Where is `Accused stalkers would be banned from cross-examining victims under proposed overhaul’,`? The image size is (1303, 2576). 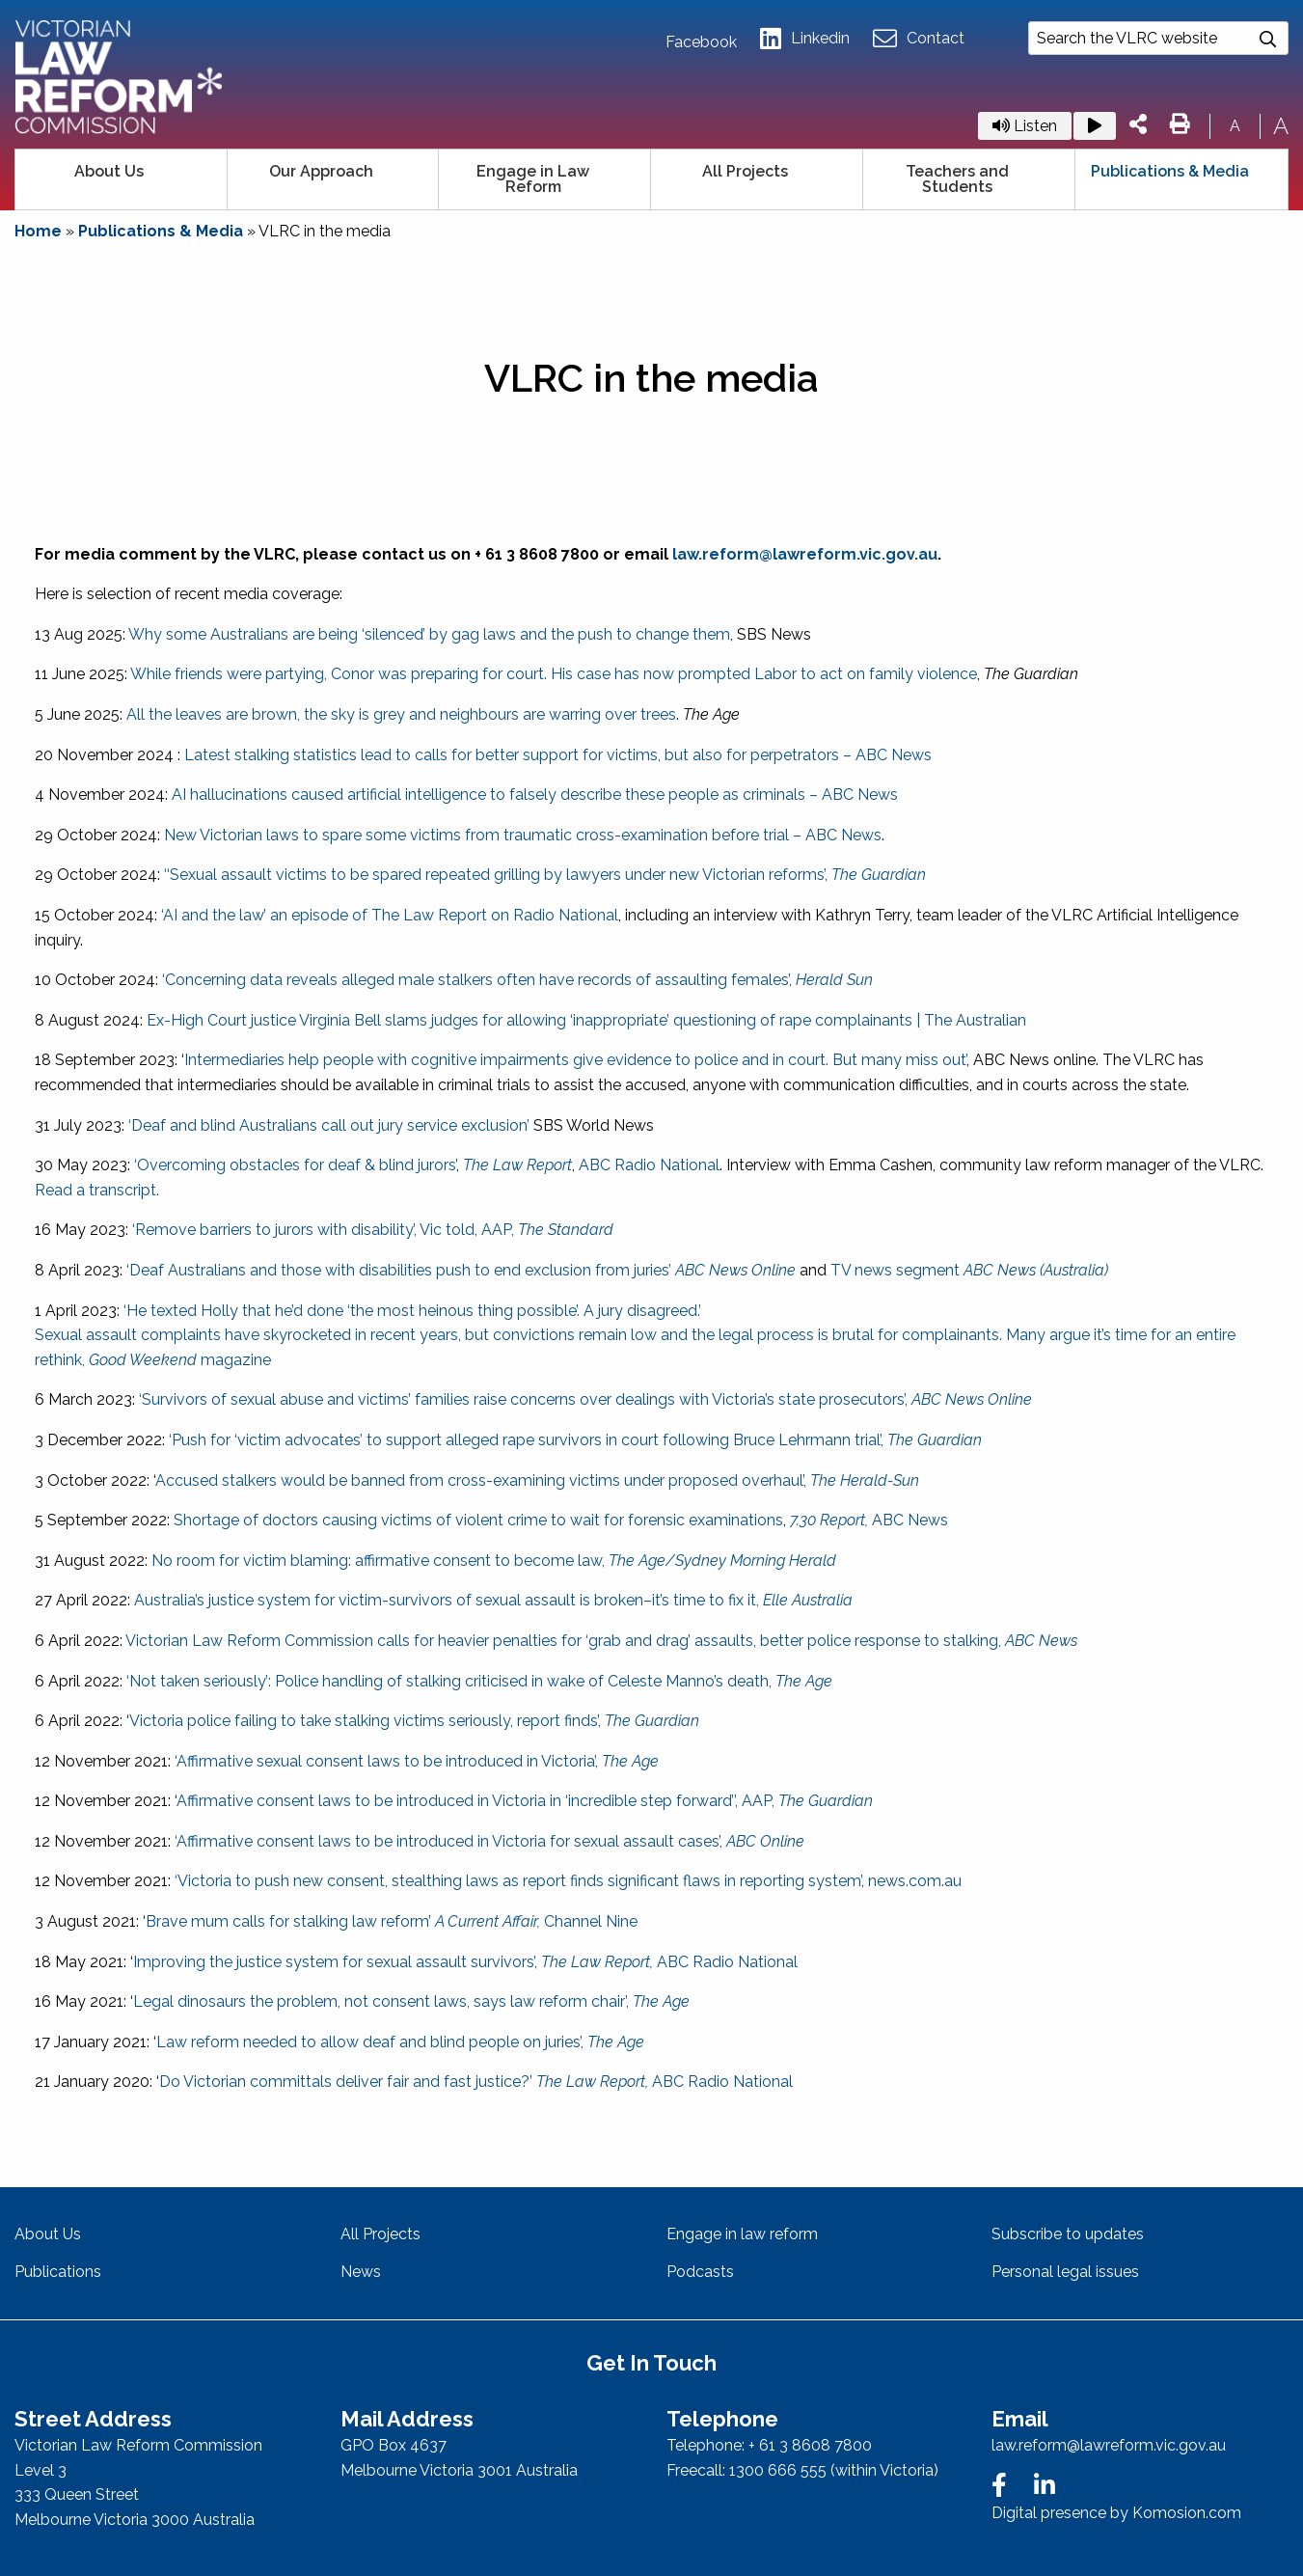 Accused stalkers would be banned from cross-examining victims under proposed overhaul’, is located at coordinates (537, 1480).